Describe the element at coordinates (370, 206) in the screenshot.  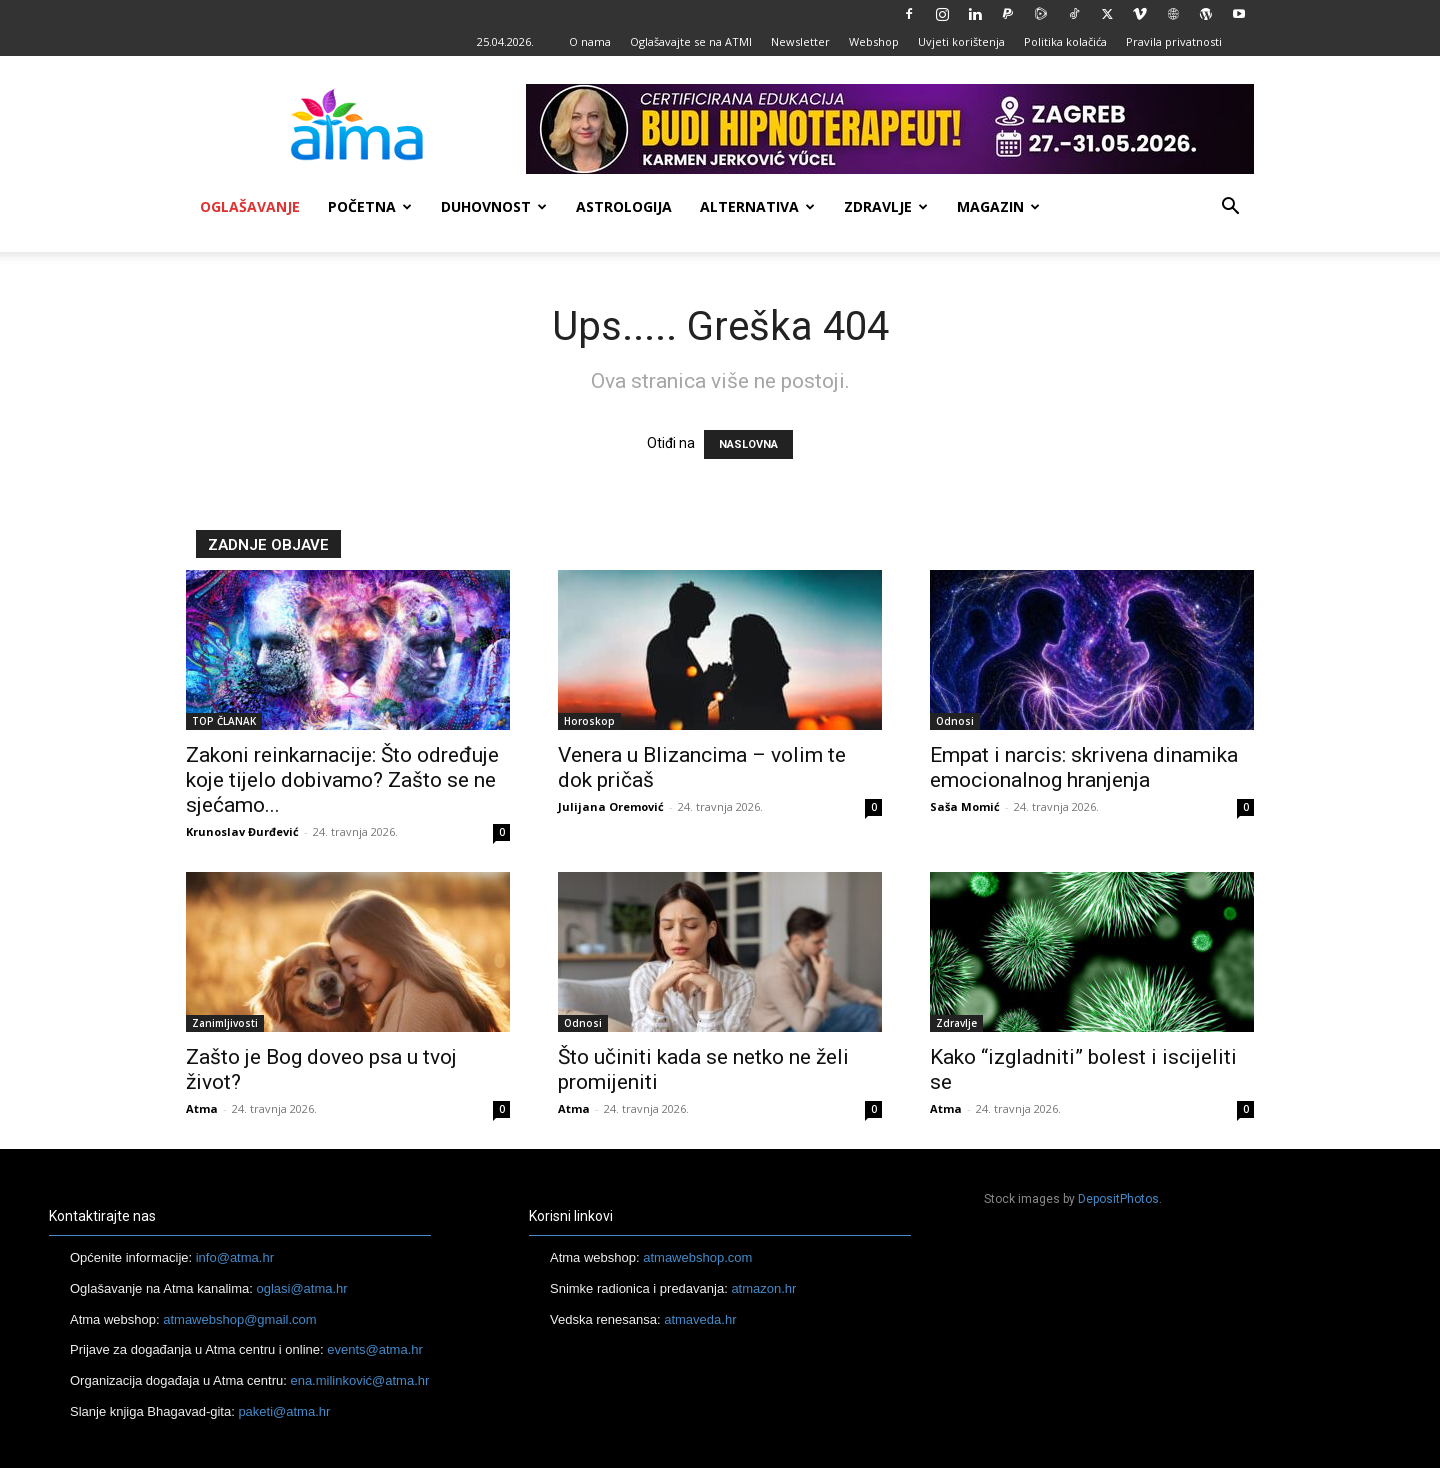
I see `Početna` at that location.